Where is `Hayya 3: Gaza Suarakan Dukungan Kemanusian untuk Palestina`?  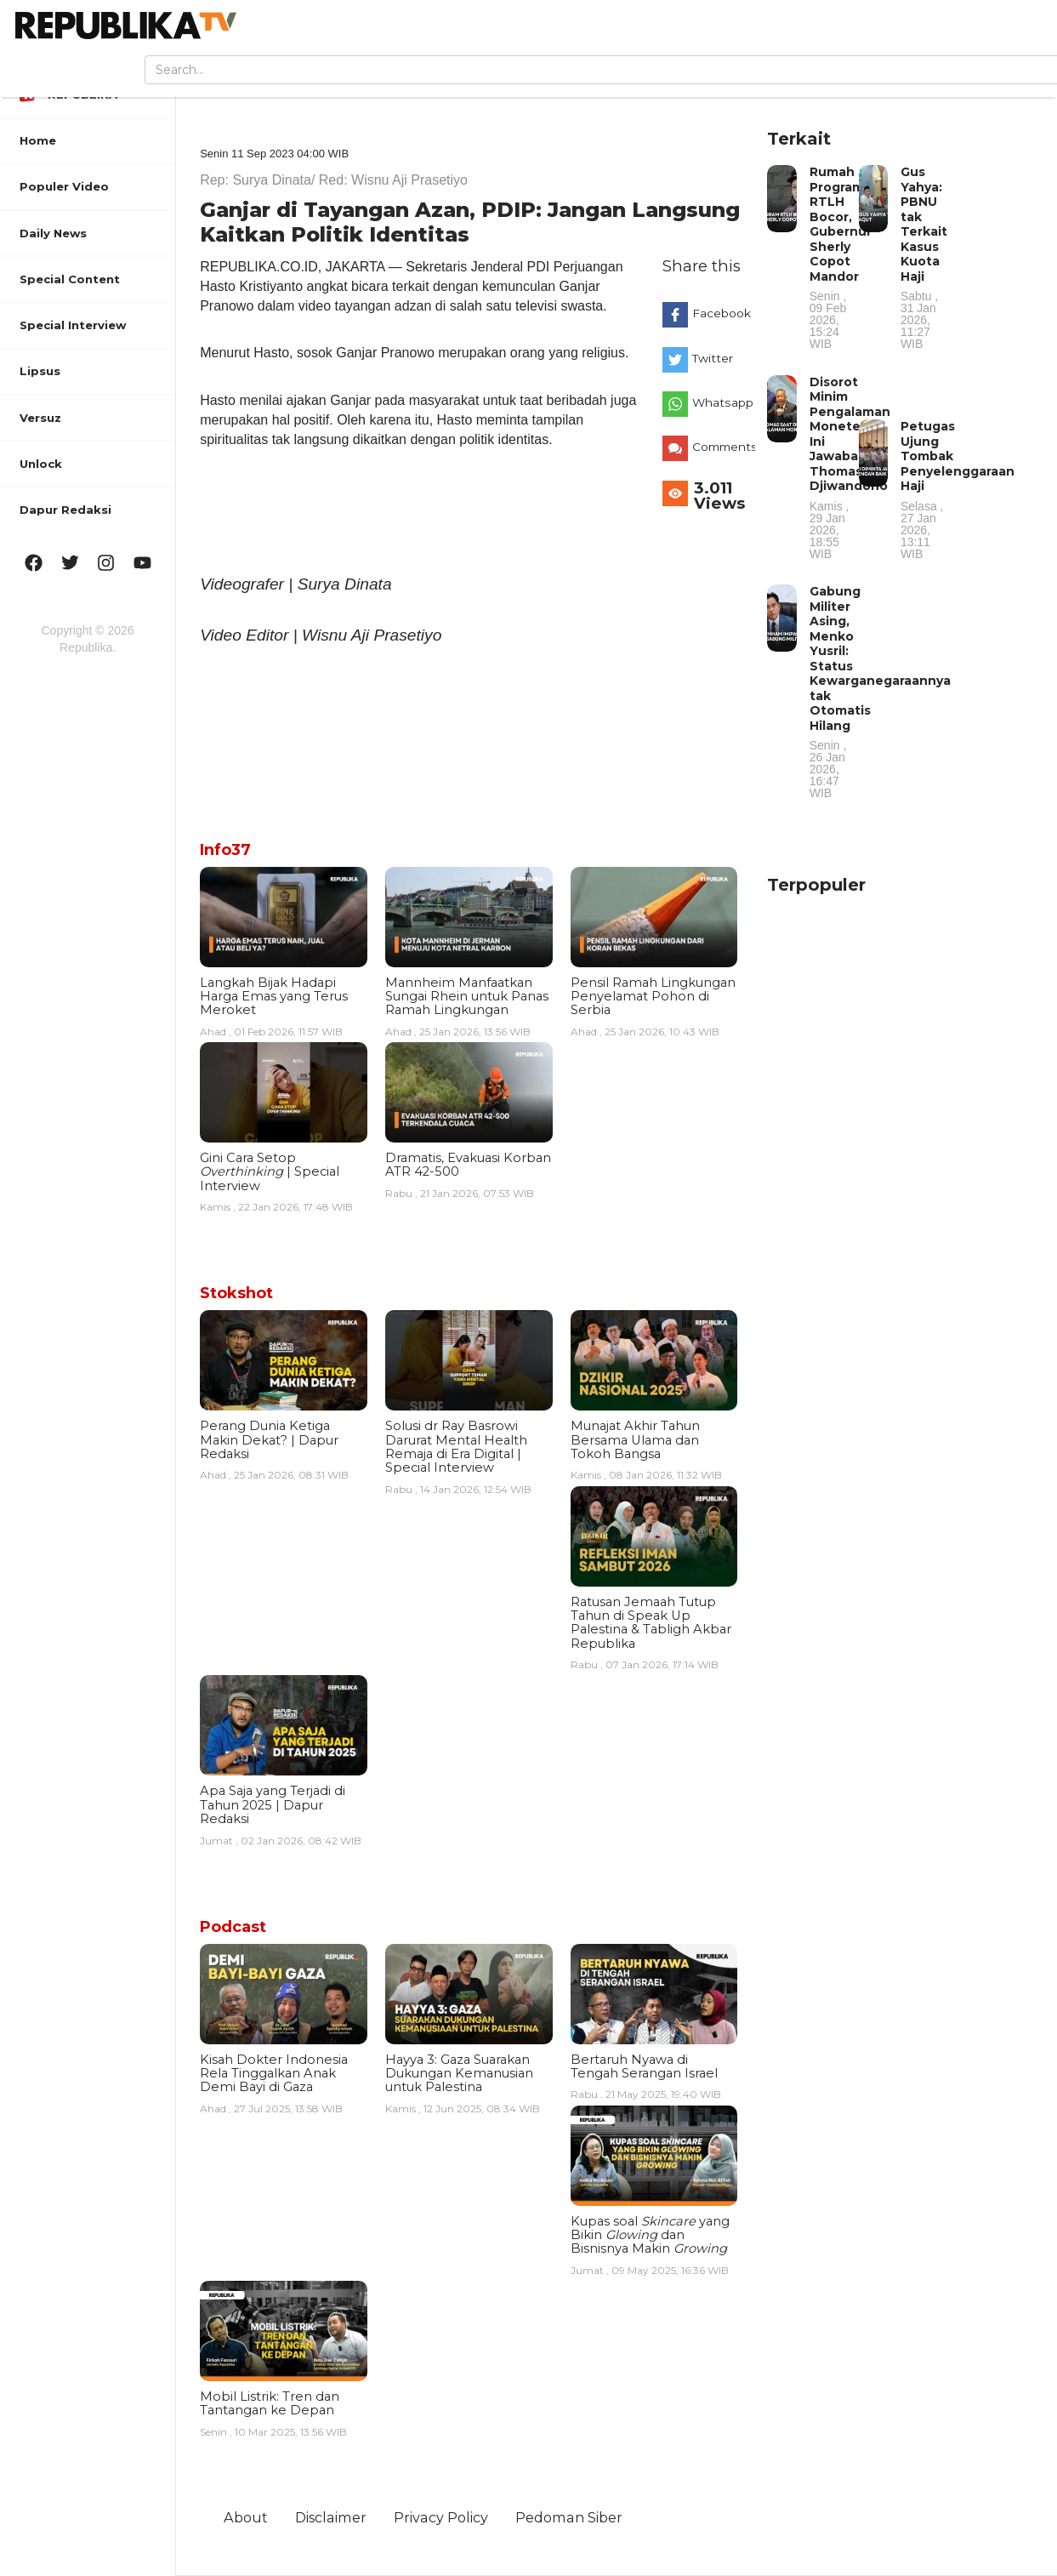 Hayya 3: Gaza Suarakan Dukungan Kemanusian untuk Palestina is located at coordinates (459, 2073).